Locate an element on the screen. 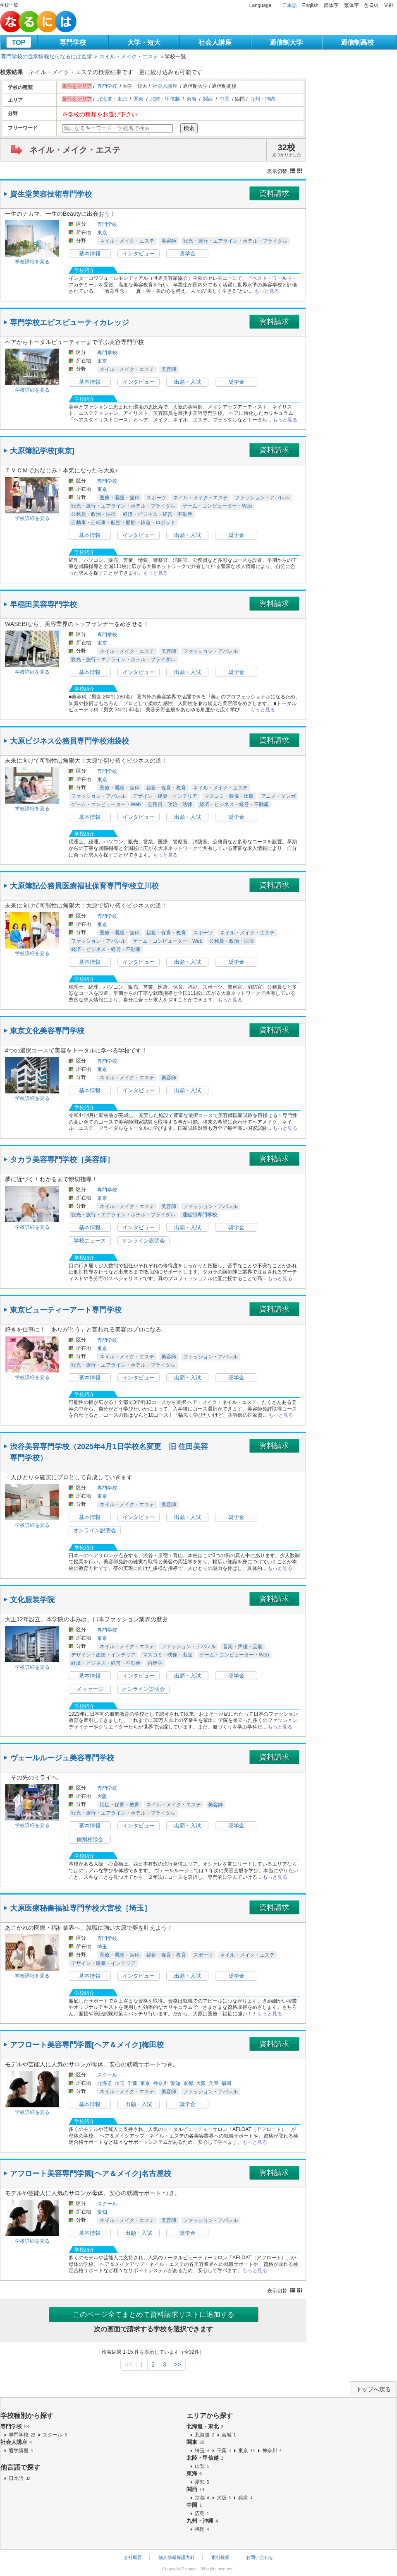  経済・ビジネス・経営・不動産 is located at coordinates (157, 514).